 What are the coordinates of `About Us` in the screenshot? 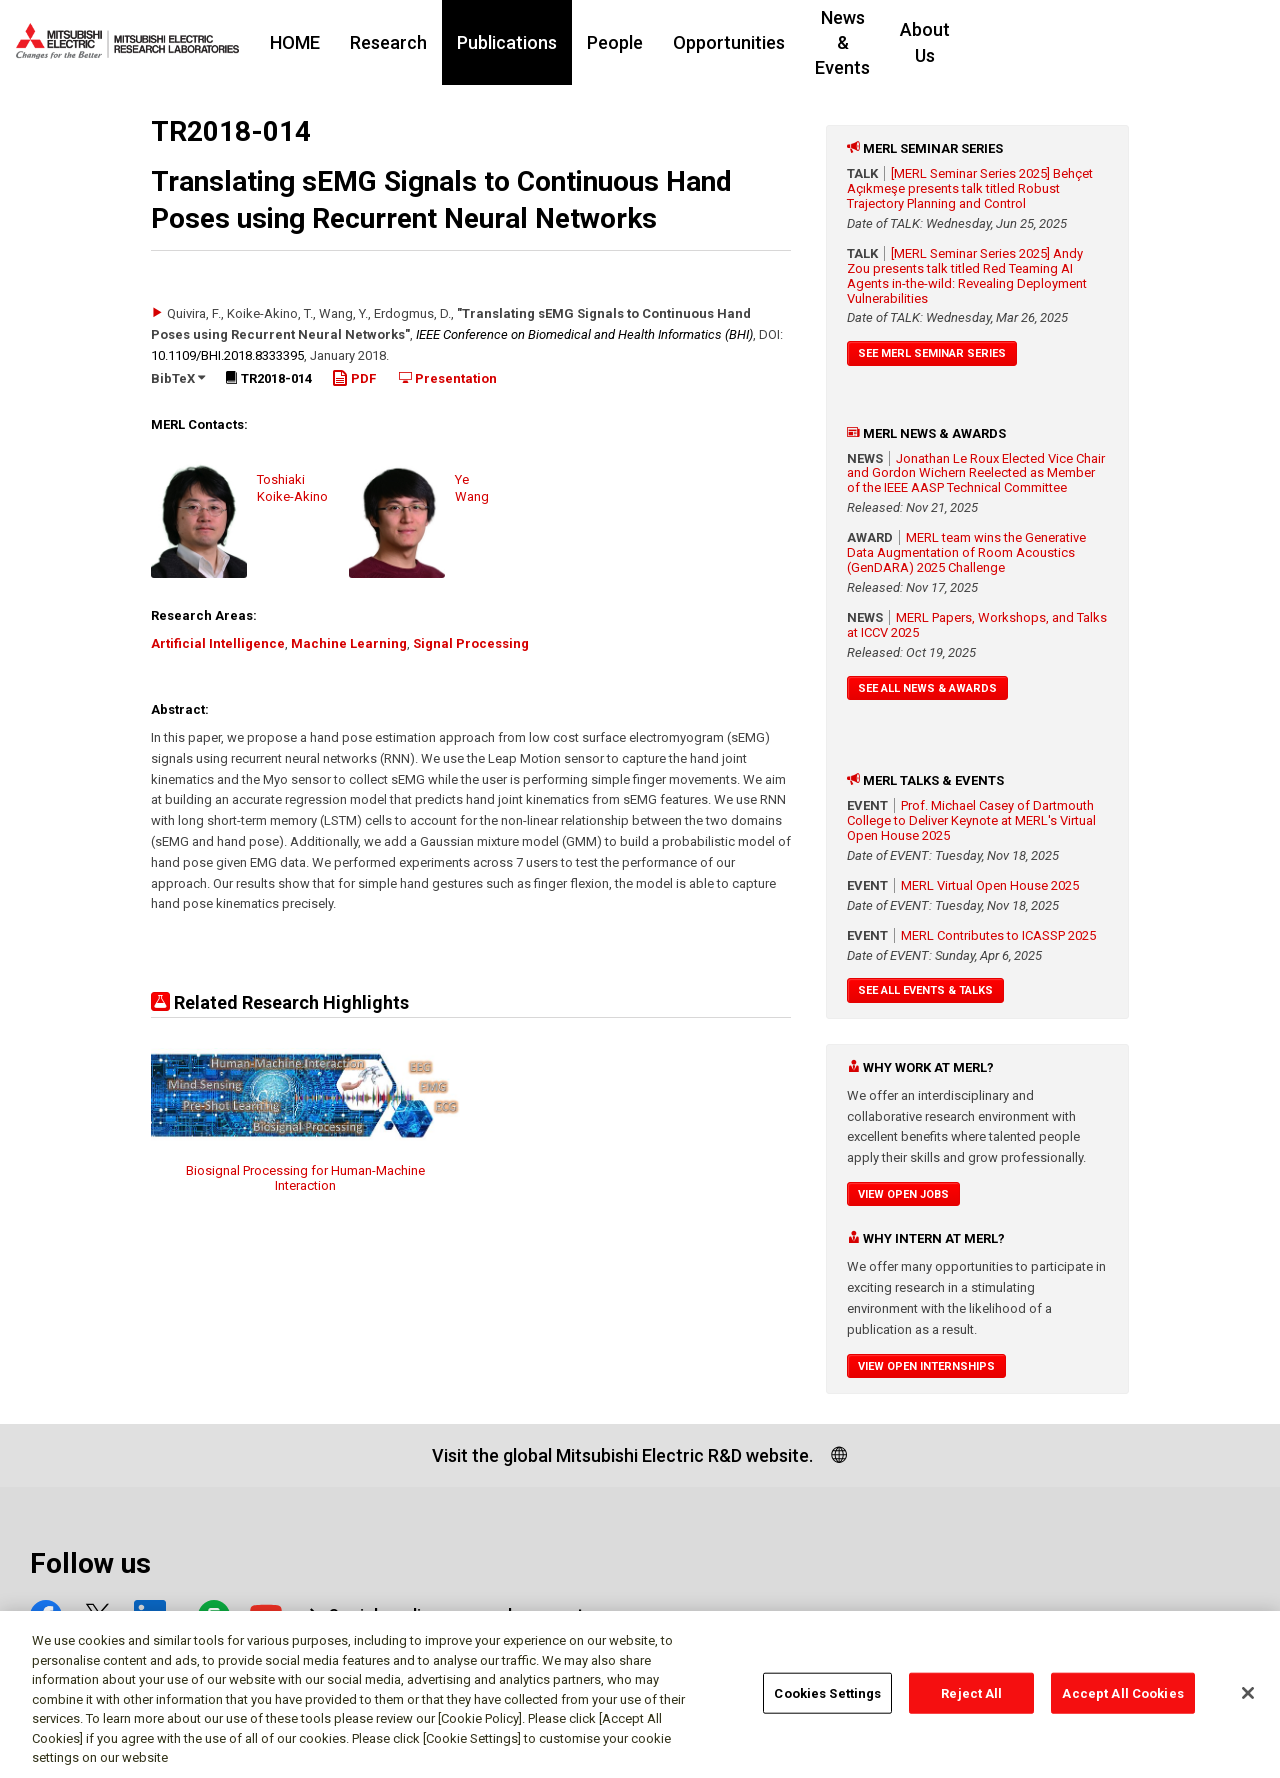 It's located at (1073, 42).